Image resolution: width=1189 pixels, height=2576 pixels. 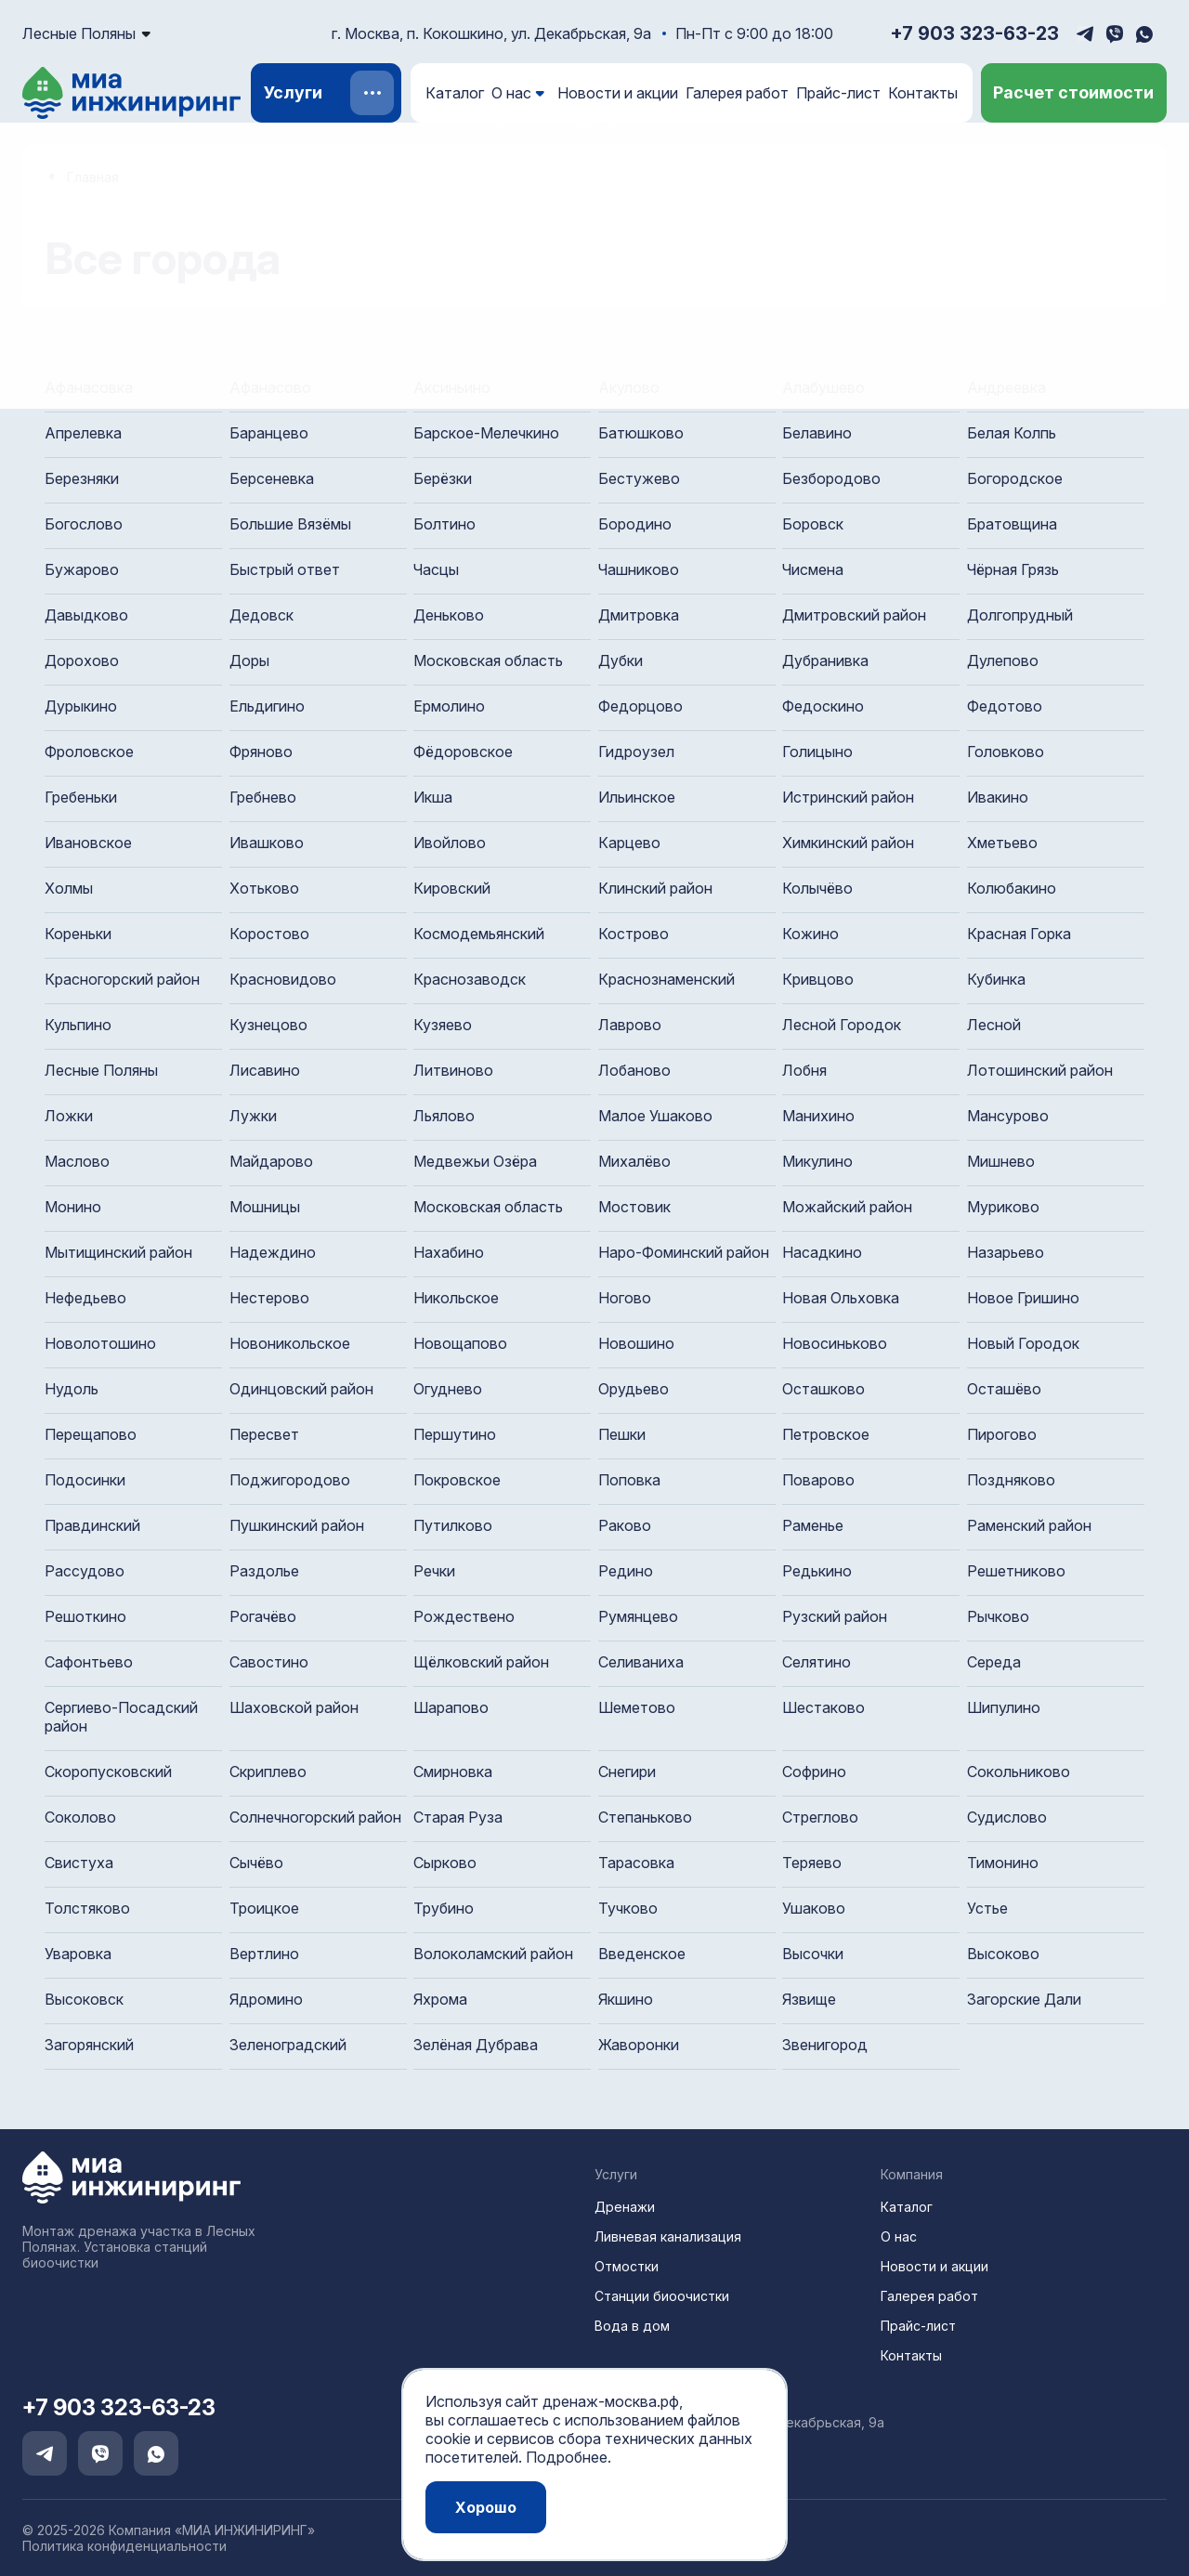 I want to click on Политика конфиденциальности, so click(x=124, y=2546).